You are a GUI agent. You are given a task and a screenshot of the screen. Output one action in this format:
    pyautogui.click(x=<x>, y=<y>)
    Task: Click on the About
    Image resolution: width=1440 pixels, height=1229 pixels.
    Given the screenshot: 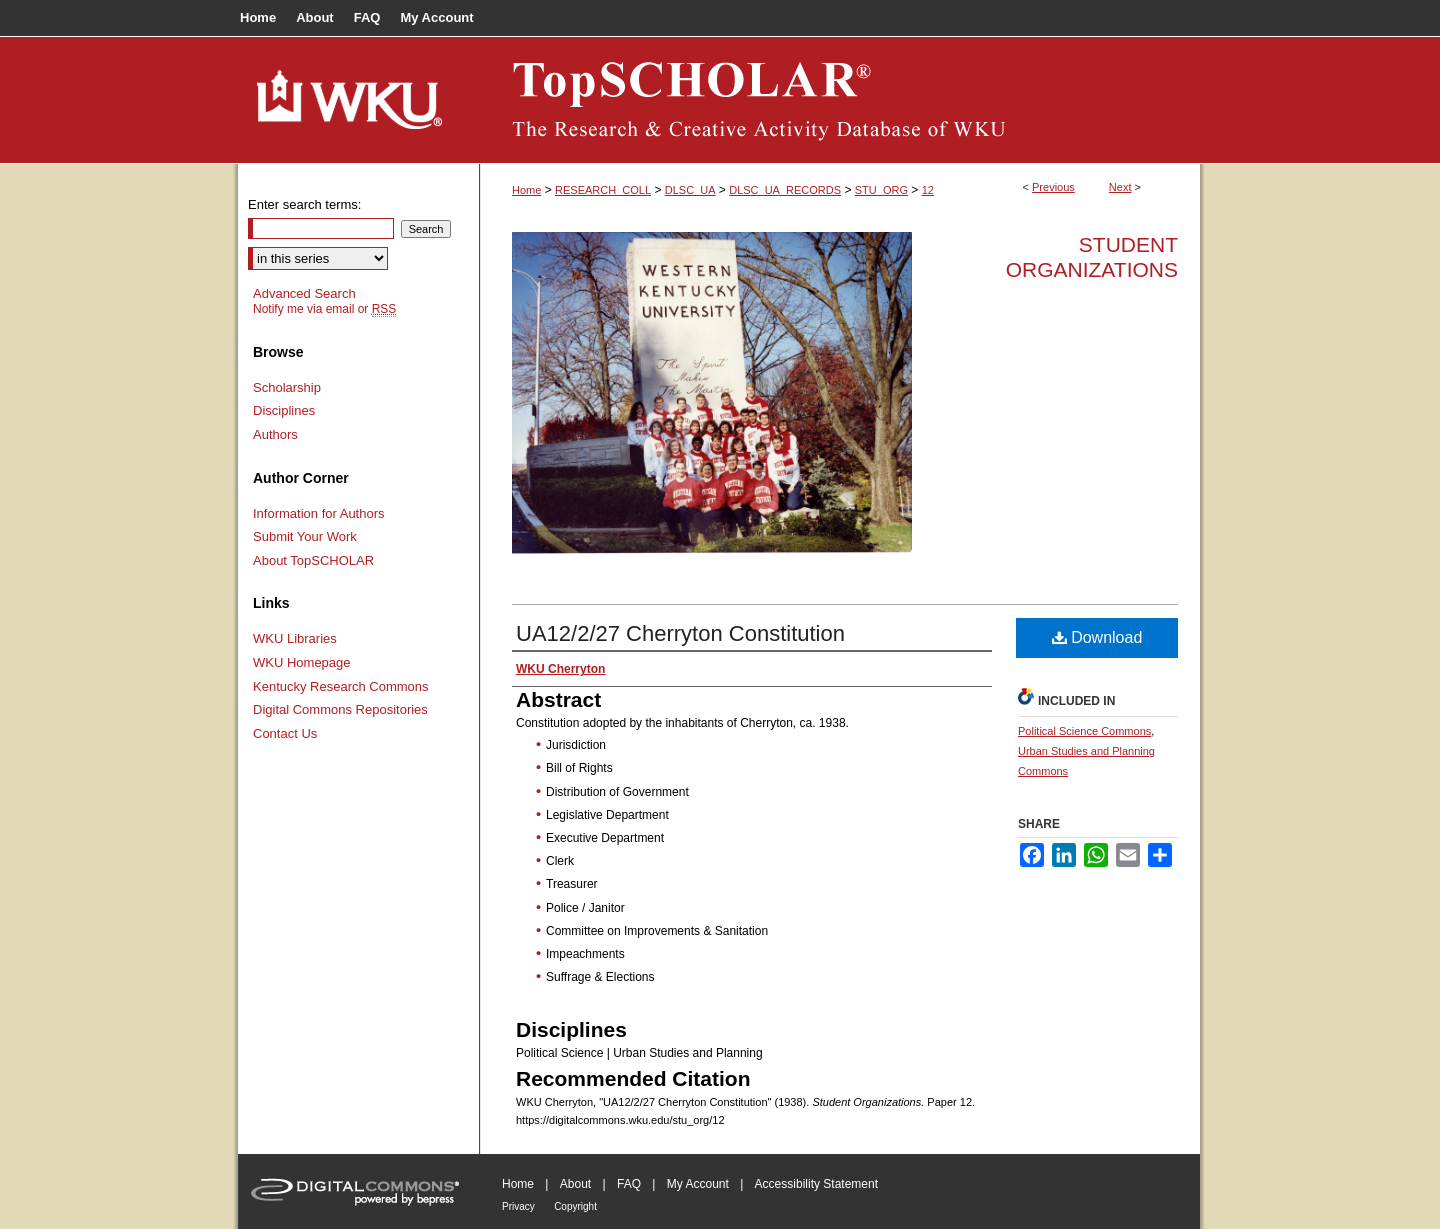 What is the action you would take?
    pyautogui.click(x=575, y=1184)
    